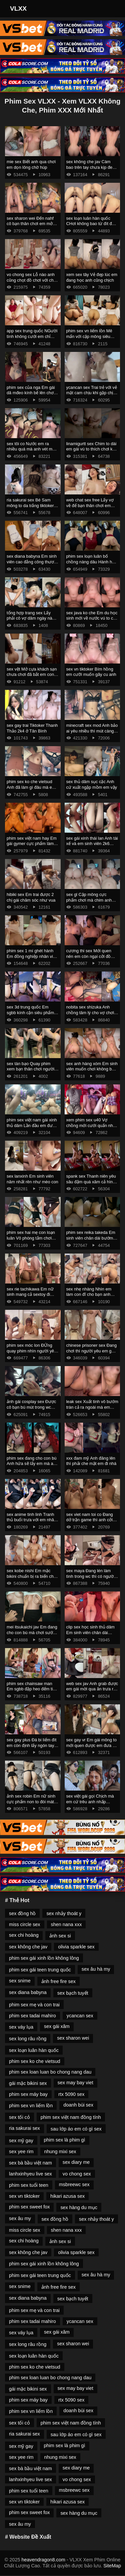  What do you see at coordinates (32, 2015) in the screenshot?
I see `phim sex tadai mahiro` at bounding box center [32, 2015].